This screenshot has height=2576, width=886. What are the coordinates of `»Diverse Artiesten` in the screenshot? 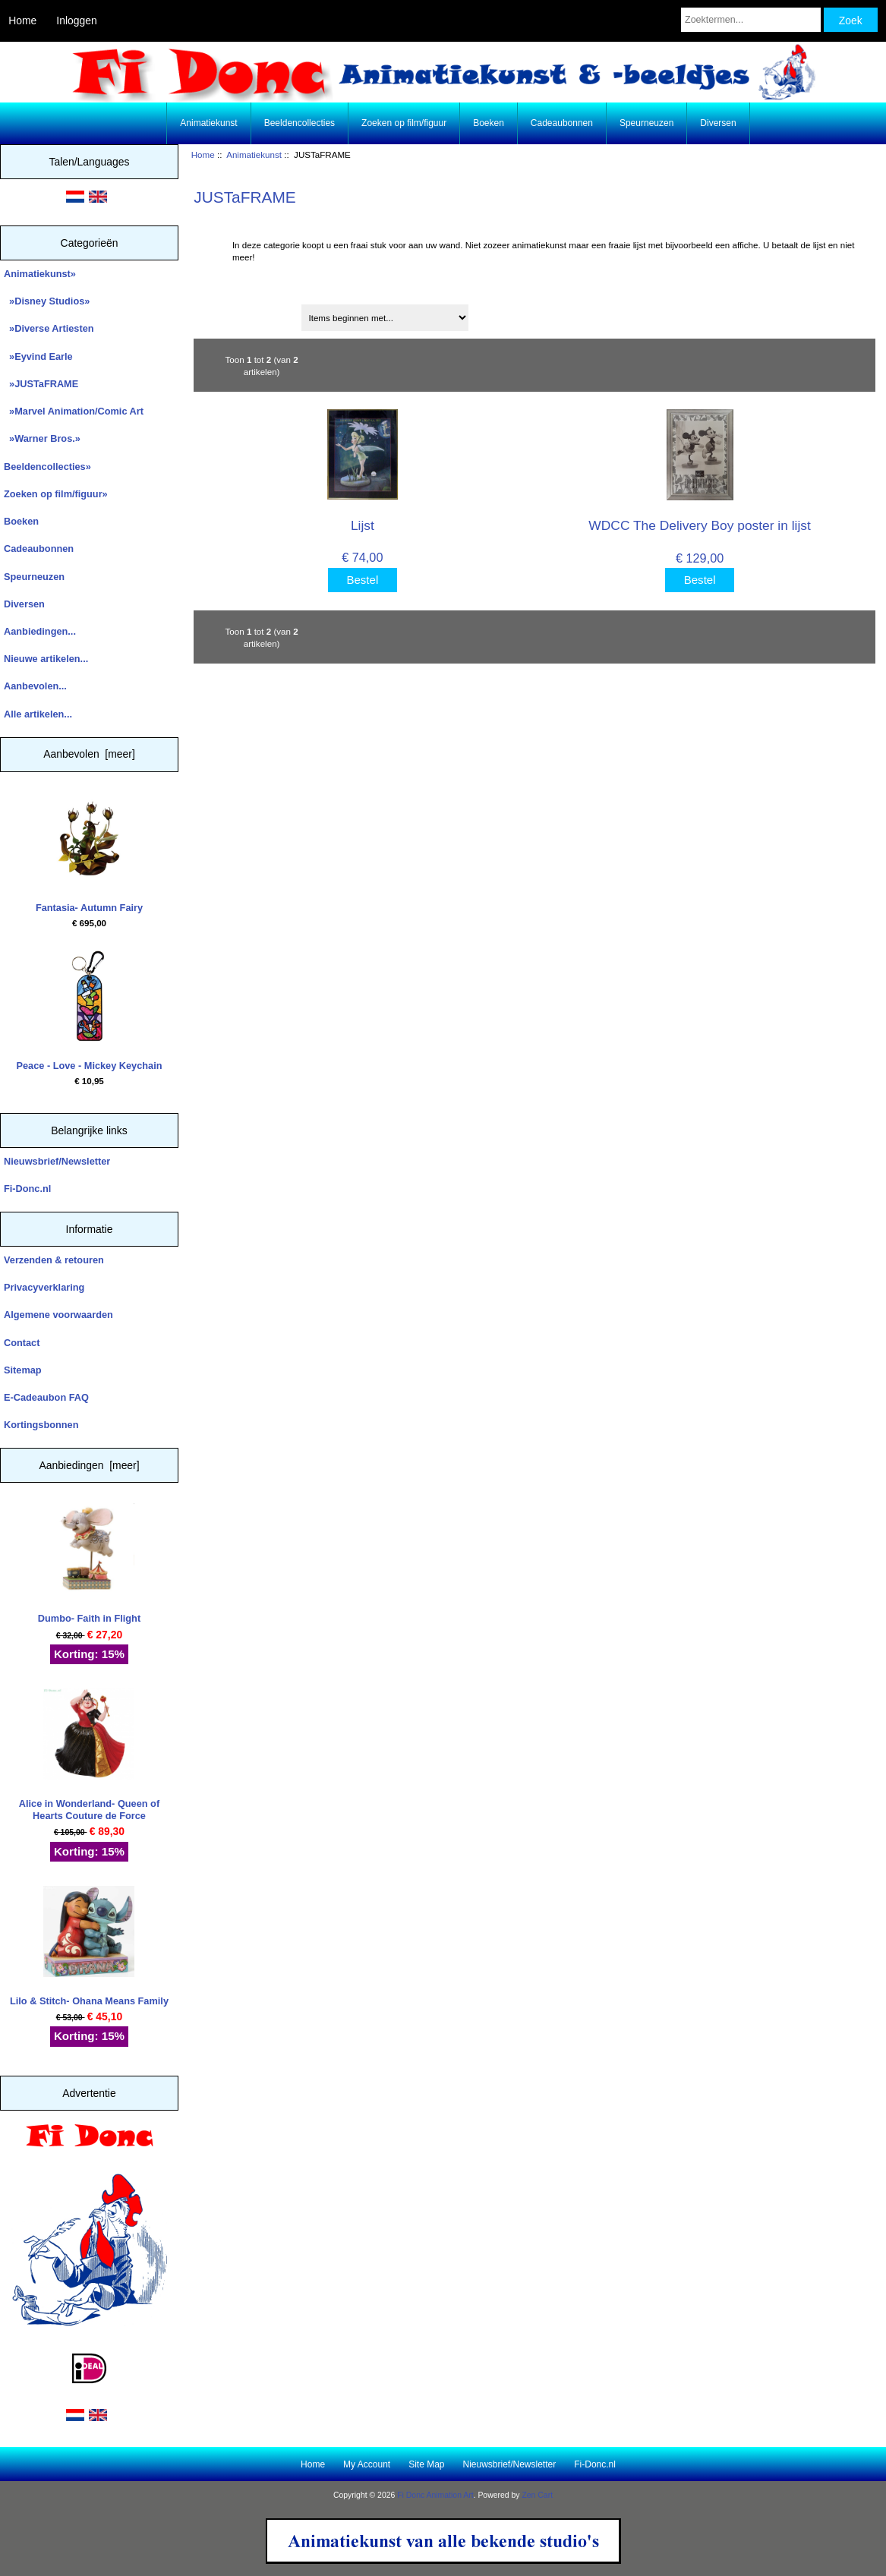 It's located at (49, 328).